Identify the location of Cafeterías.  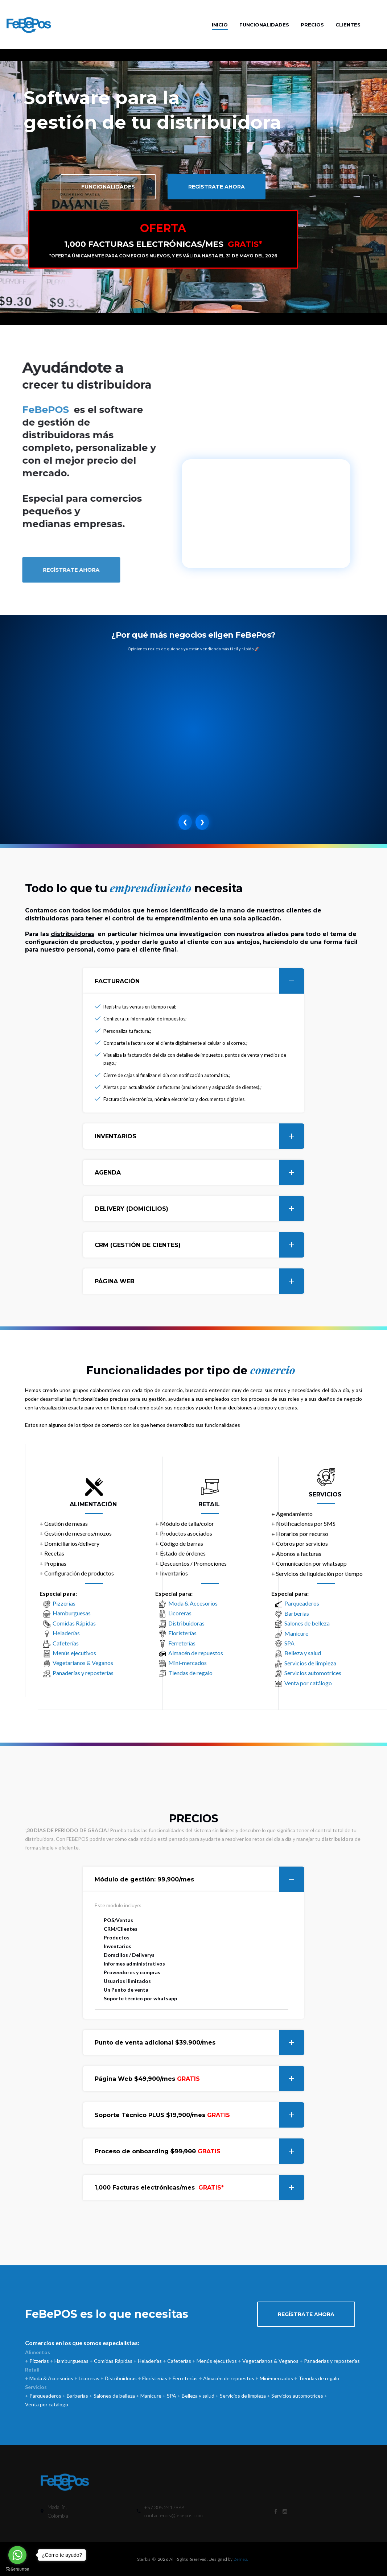
(66, 1643).